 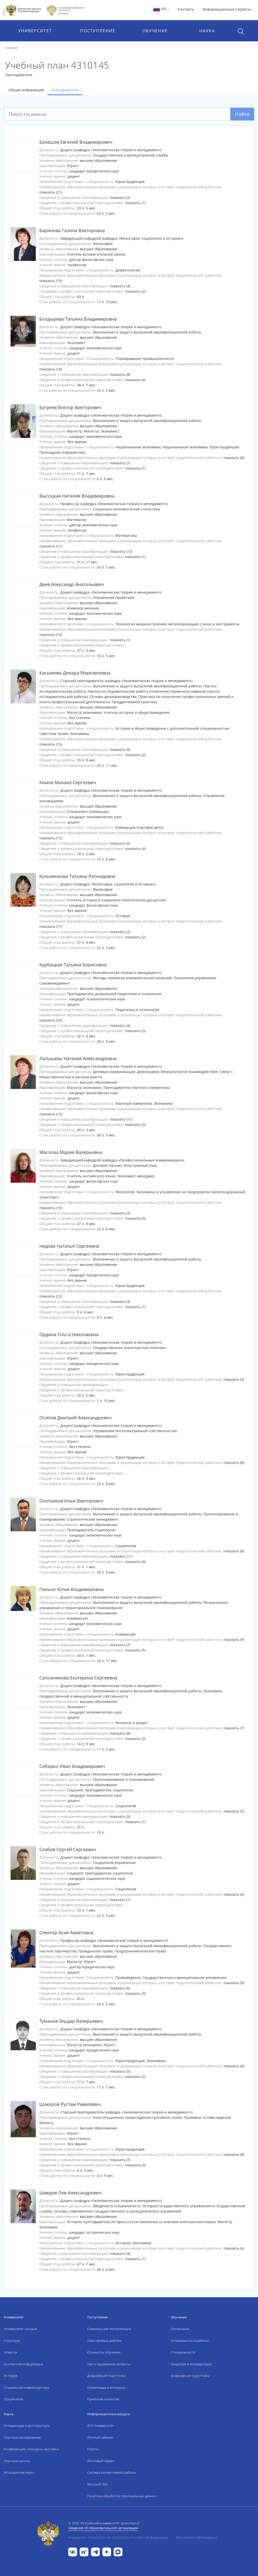 I want to click on показать (18), so click(x=50, y=369).